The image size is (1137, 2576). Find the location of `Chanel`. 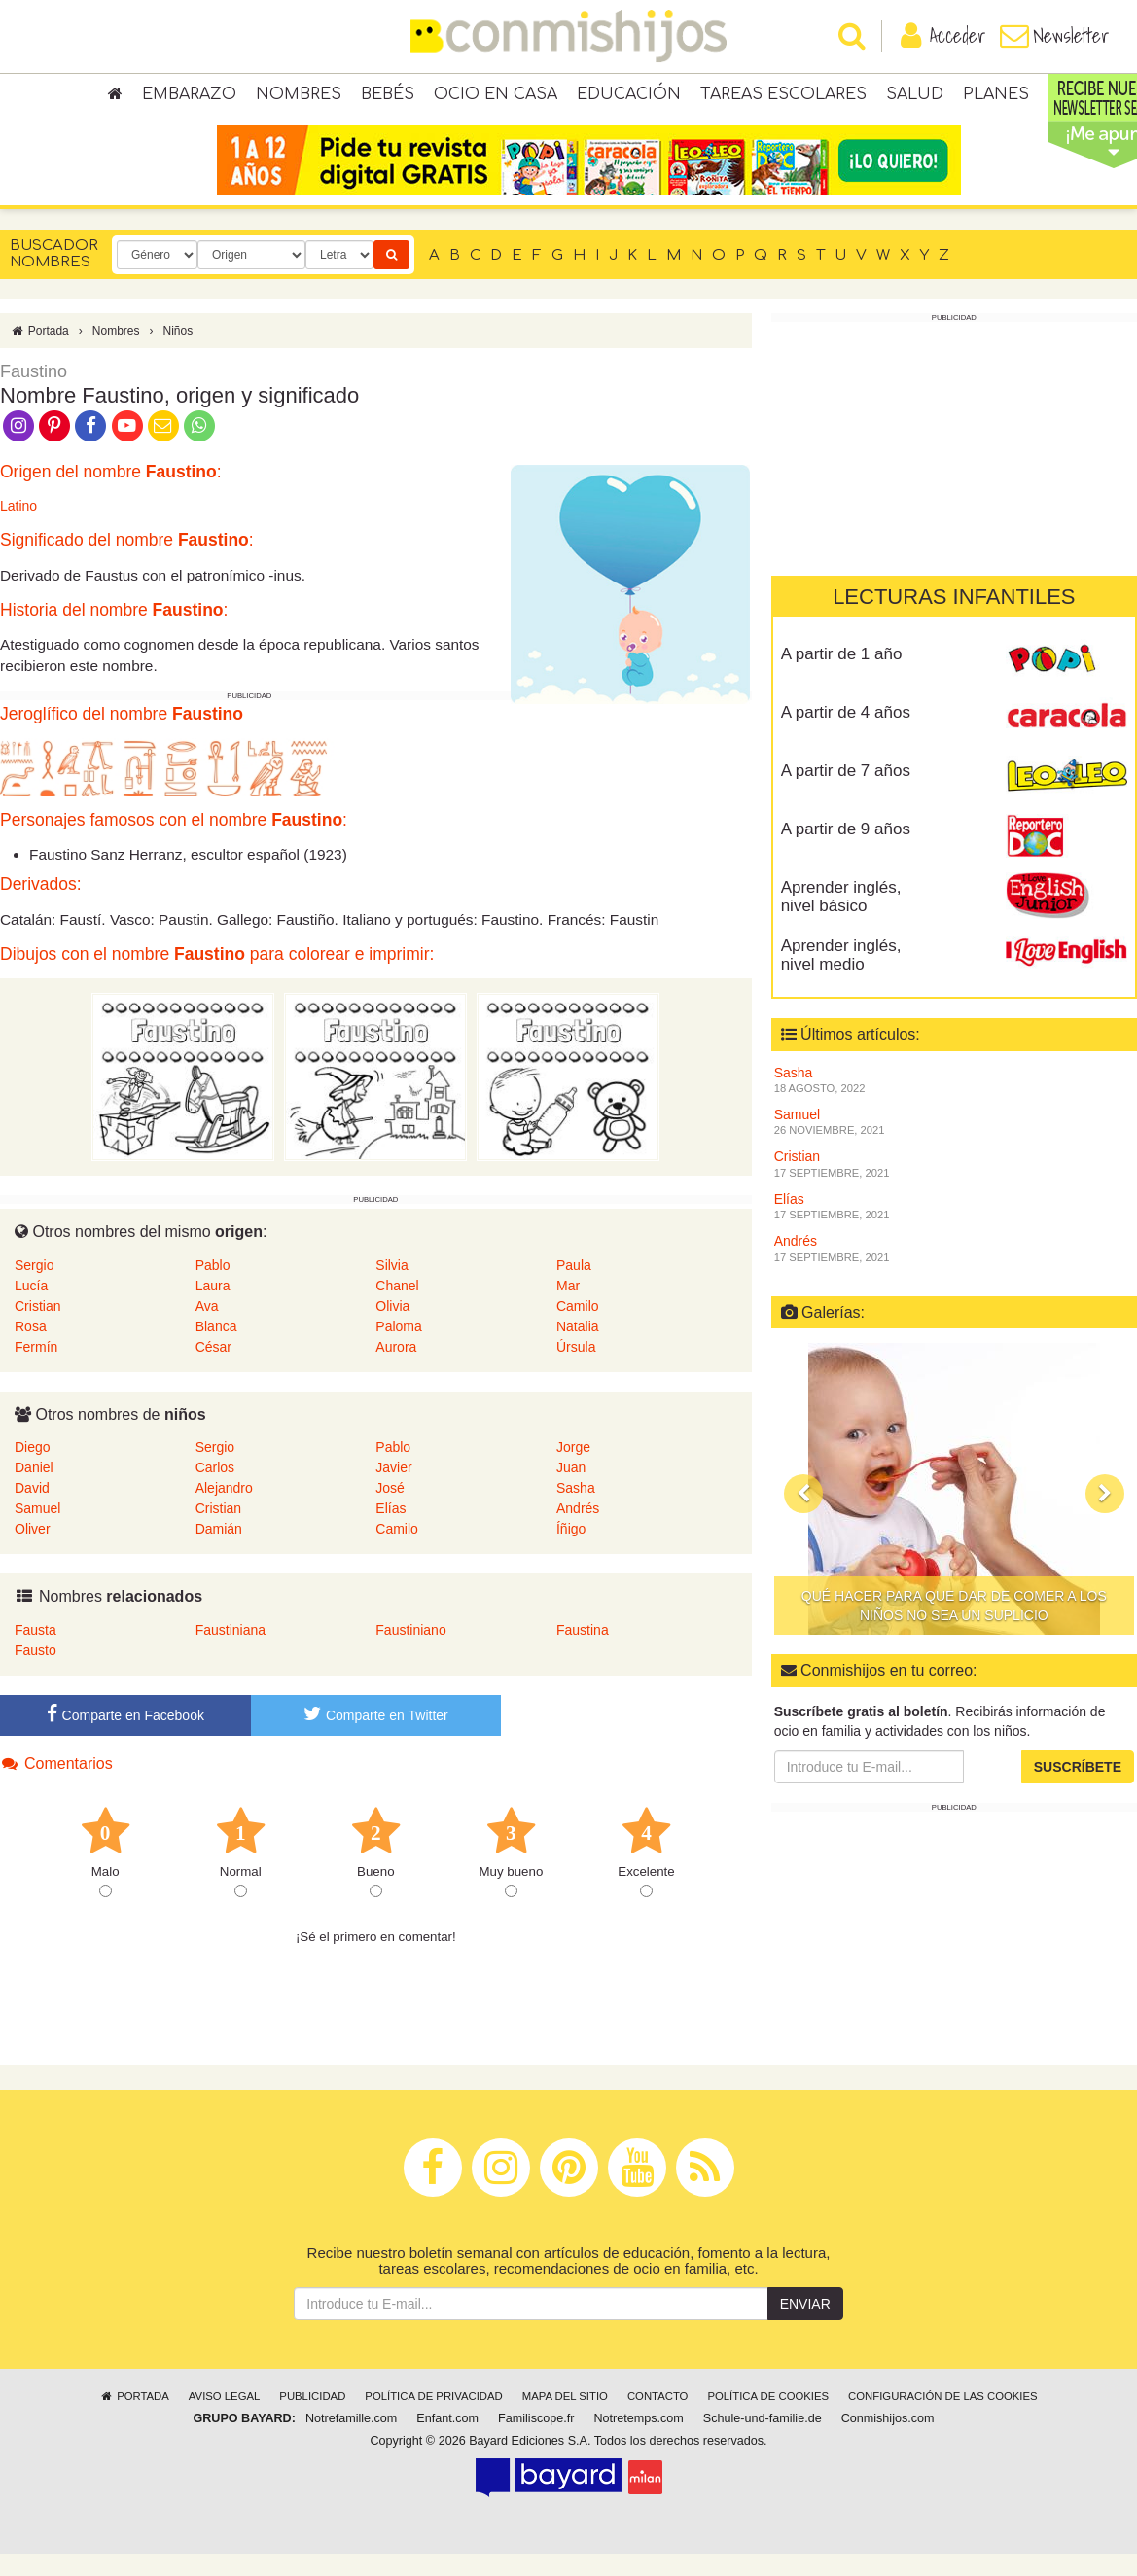

Chanel is located at coordinates (396, 1308).